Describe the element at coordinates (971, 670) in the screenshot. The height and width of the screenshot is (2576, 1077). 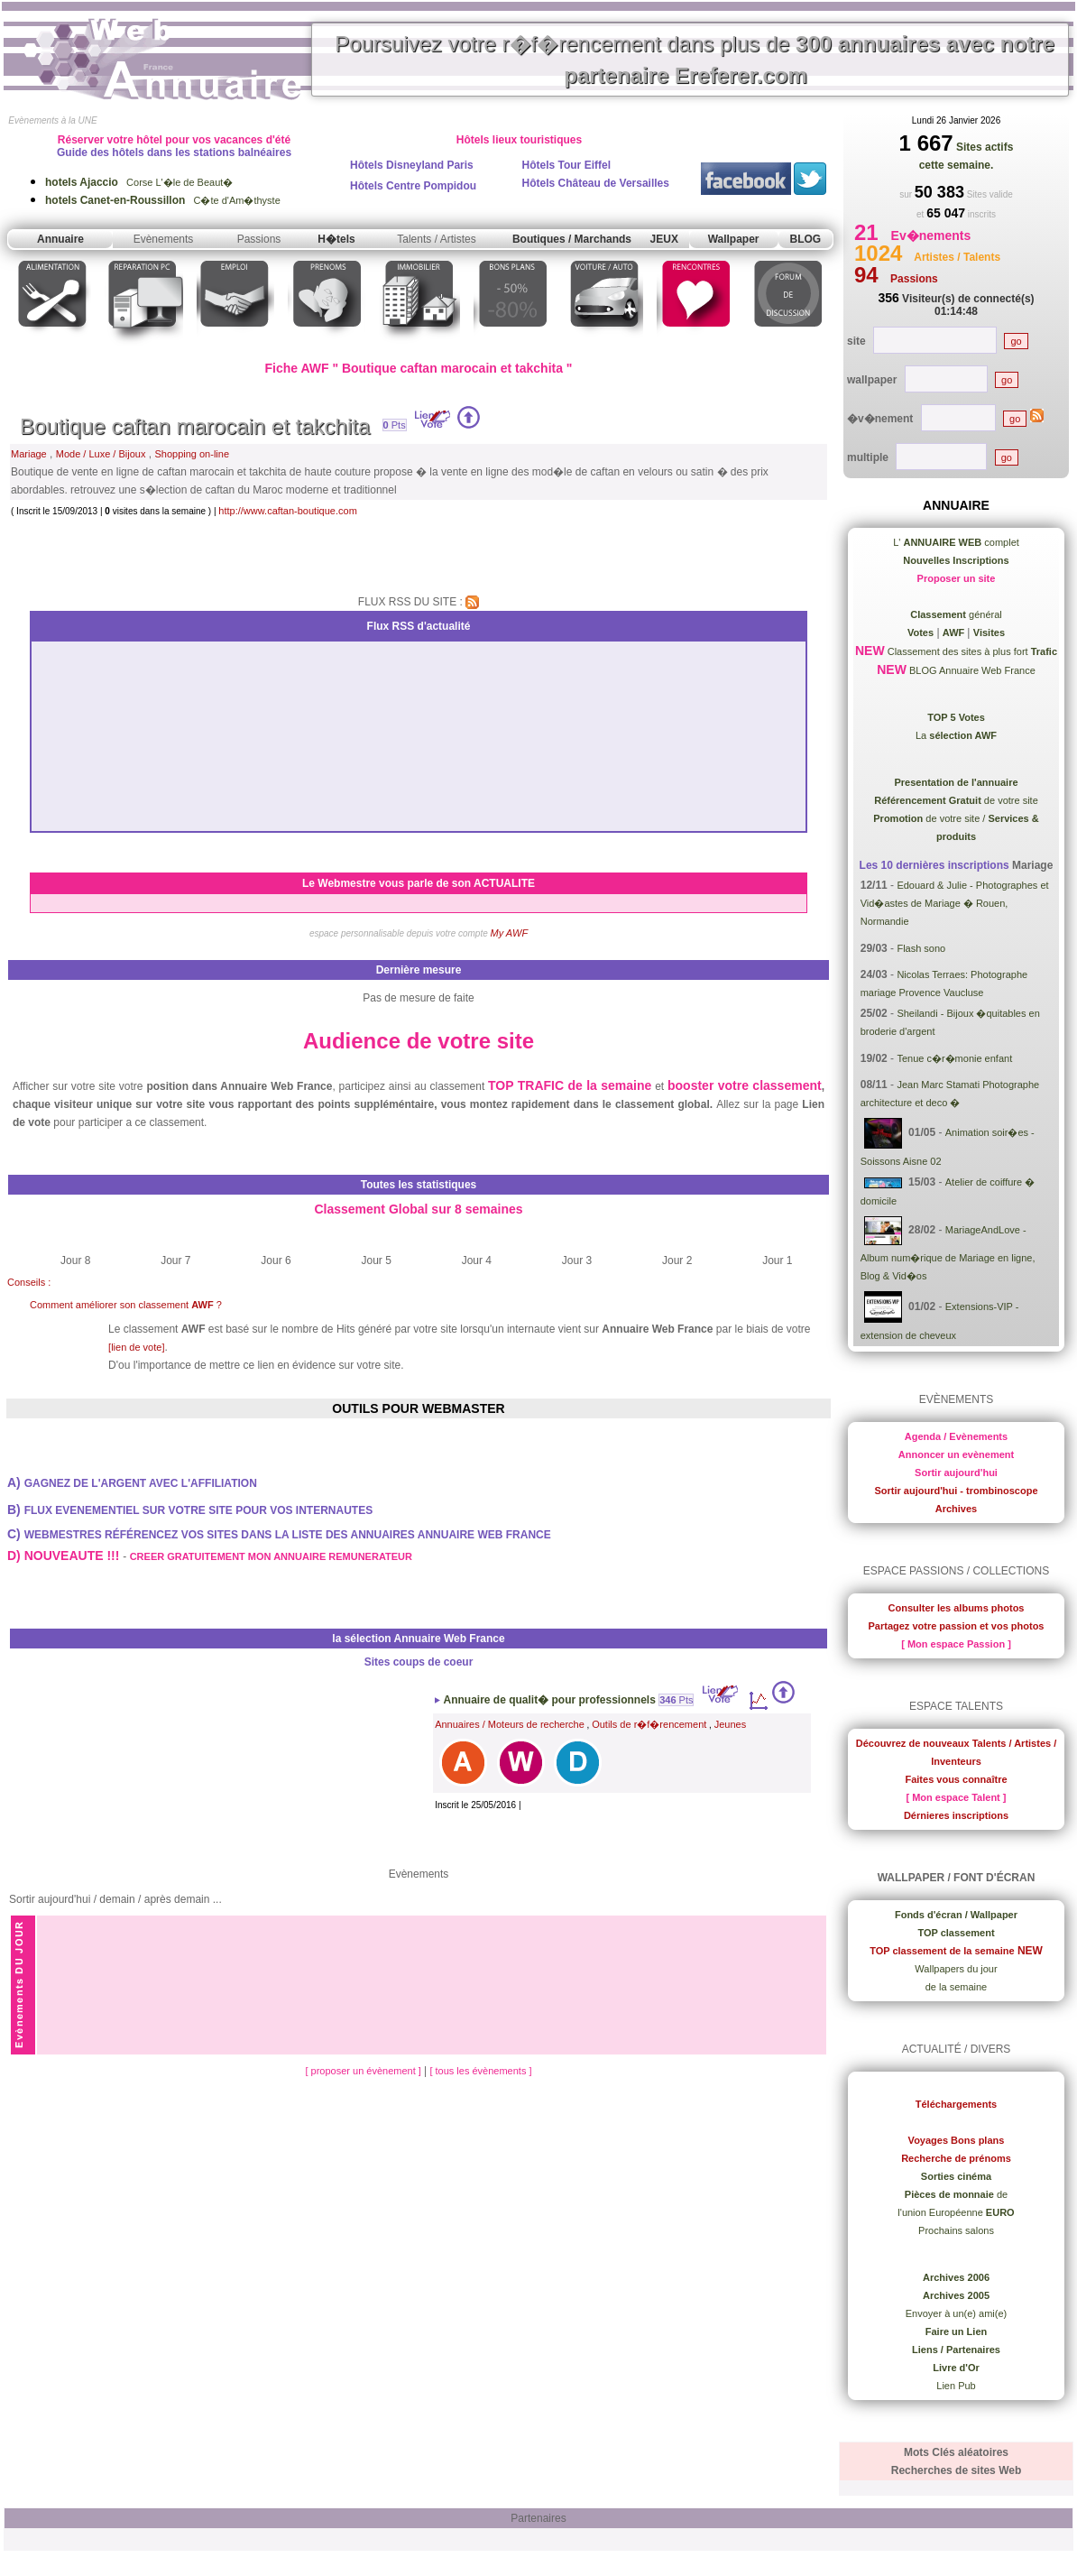
I see `BLOG Annuaire Web France` at that location.